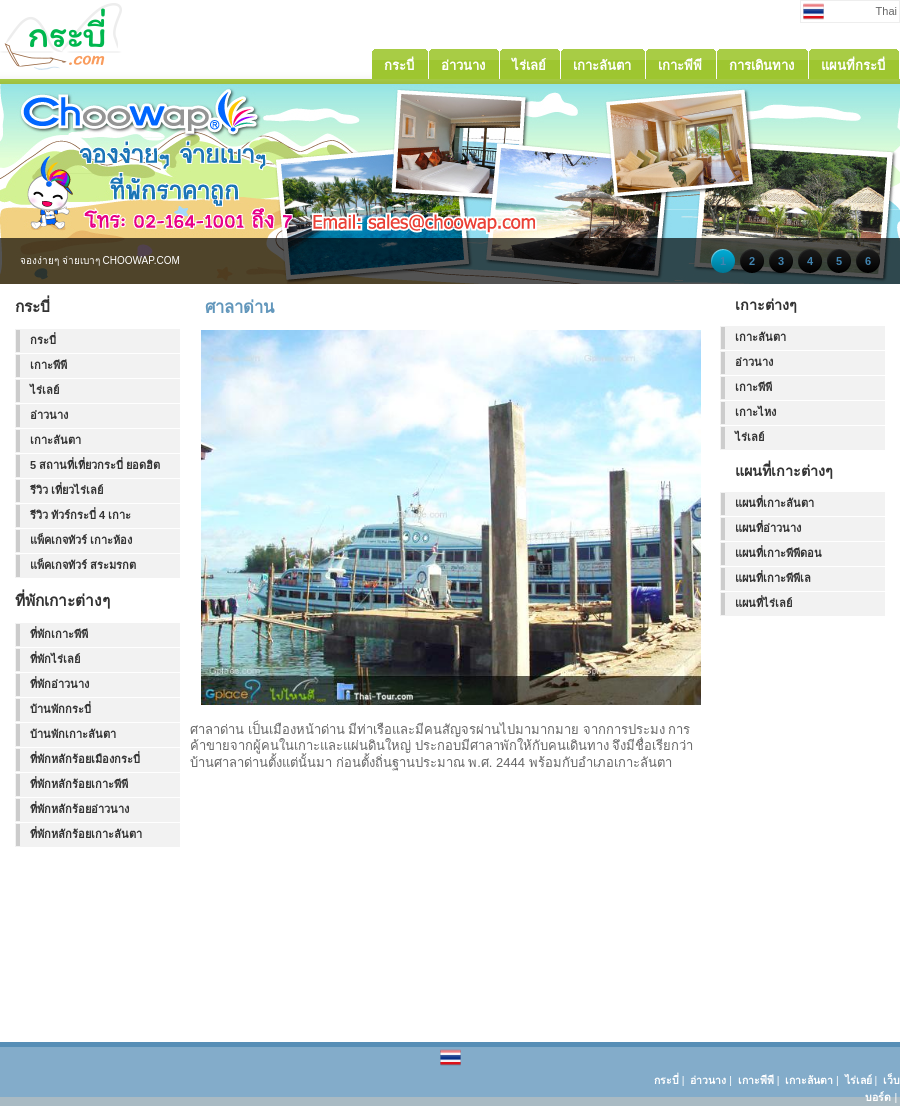 This screenshot has height=1106, width=900. What do you see at coordinates (66, 490) in the screenshot?
I see `รีวิว เที่ยวไร่เลย์` at bounding box center [66, 490].